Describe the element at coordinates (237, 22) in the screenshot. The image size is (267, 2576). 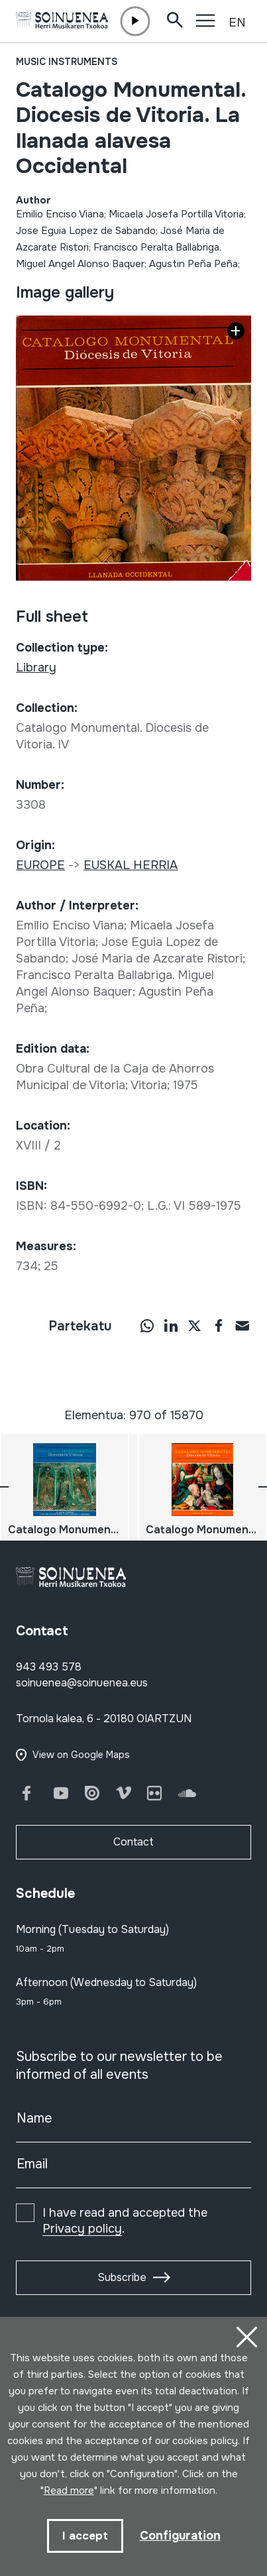
I see `EN [button]` at that location.